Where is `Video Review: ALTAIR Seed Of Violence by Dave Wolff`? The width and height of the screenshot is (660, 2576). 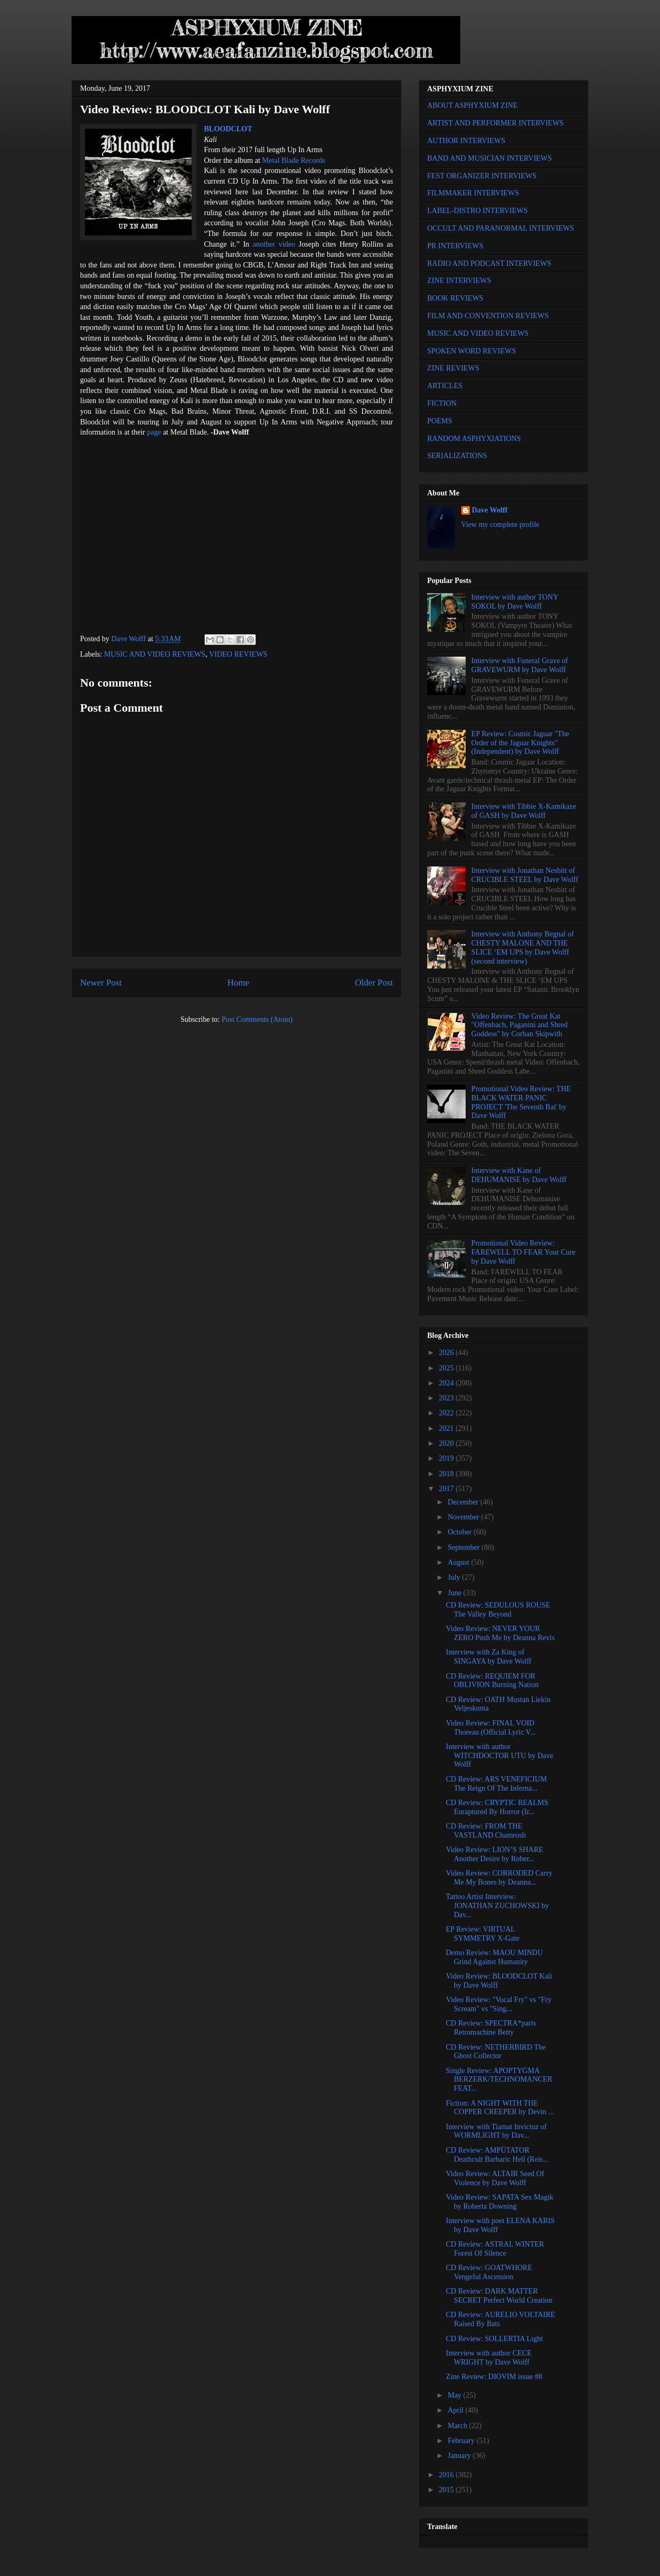 Video Review: ALTAIR Seed Of Violence by Dave Wolff is located at coordinates (495, 2178).